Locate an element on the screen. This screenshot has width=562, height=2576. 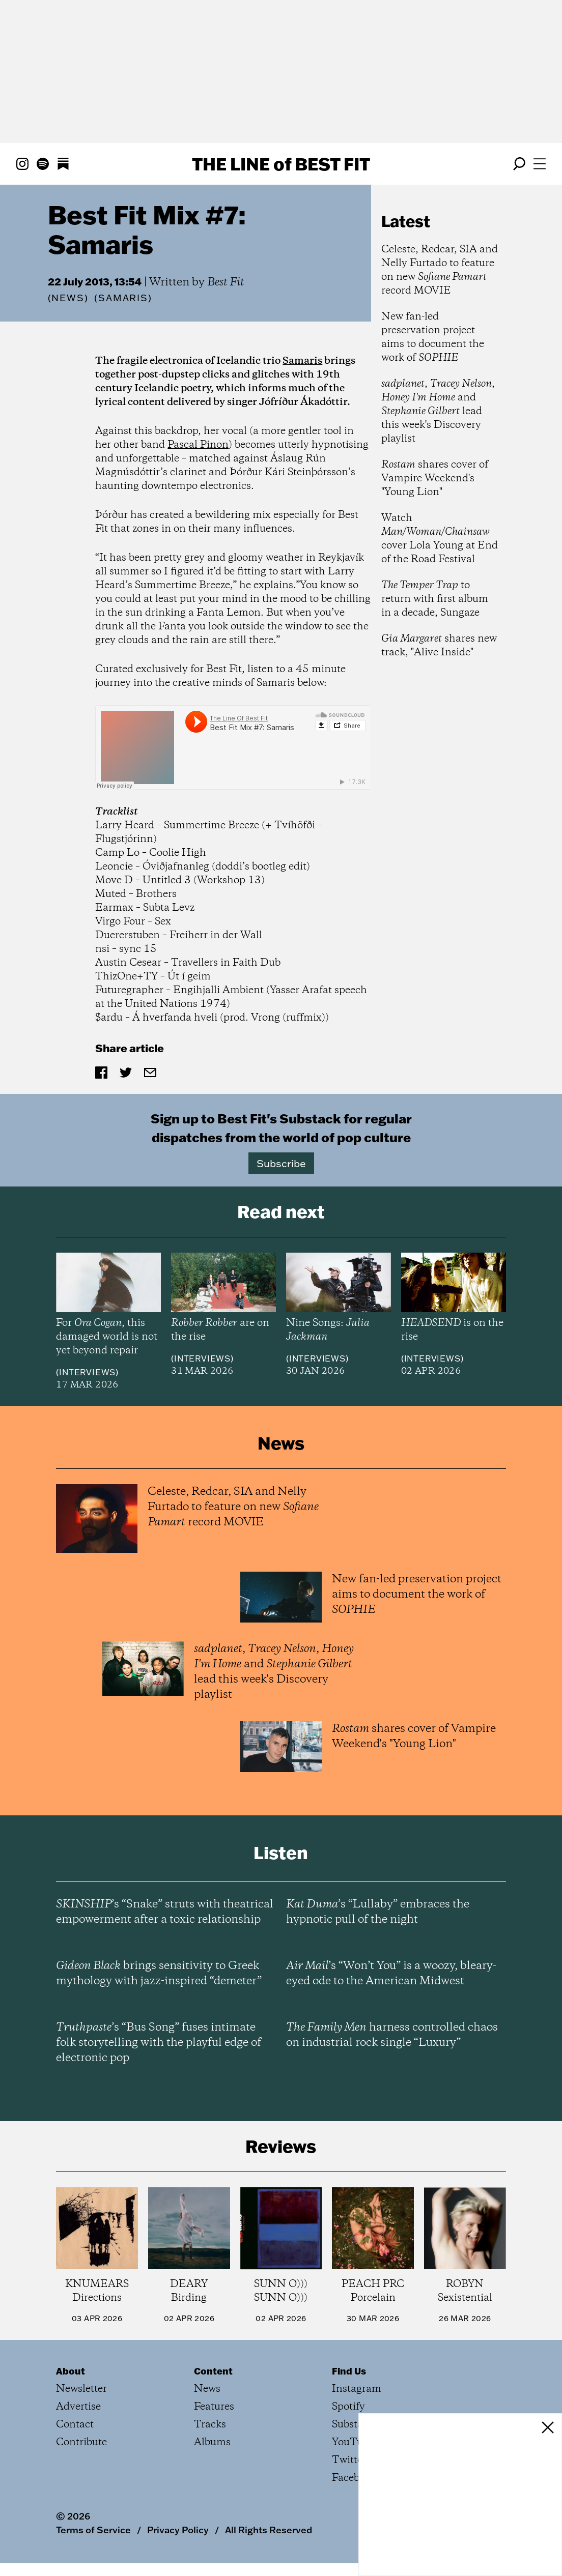
About is located at coordinates (70, 2371).